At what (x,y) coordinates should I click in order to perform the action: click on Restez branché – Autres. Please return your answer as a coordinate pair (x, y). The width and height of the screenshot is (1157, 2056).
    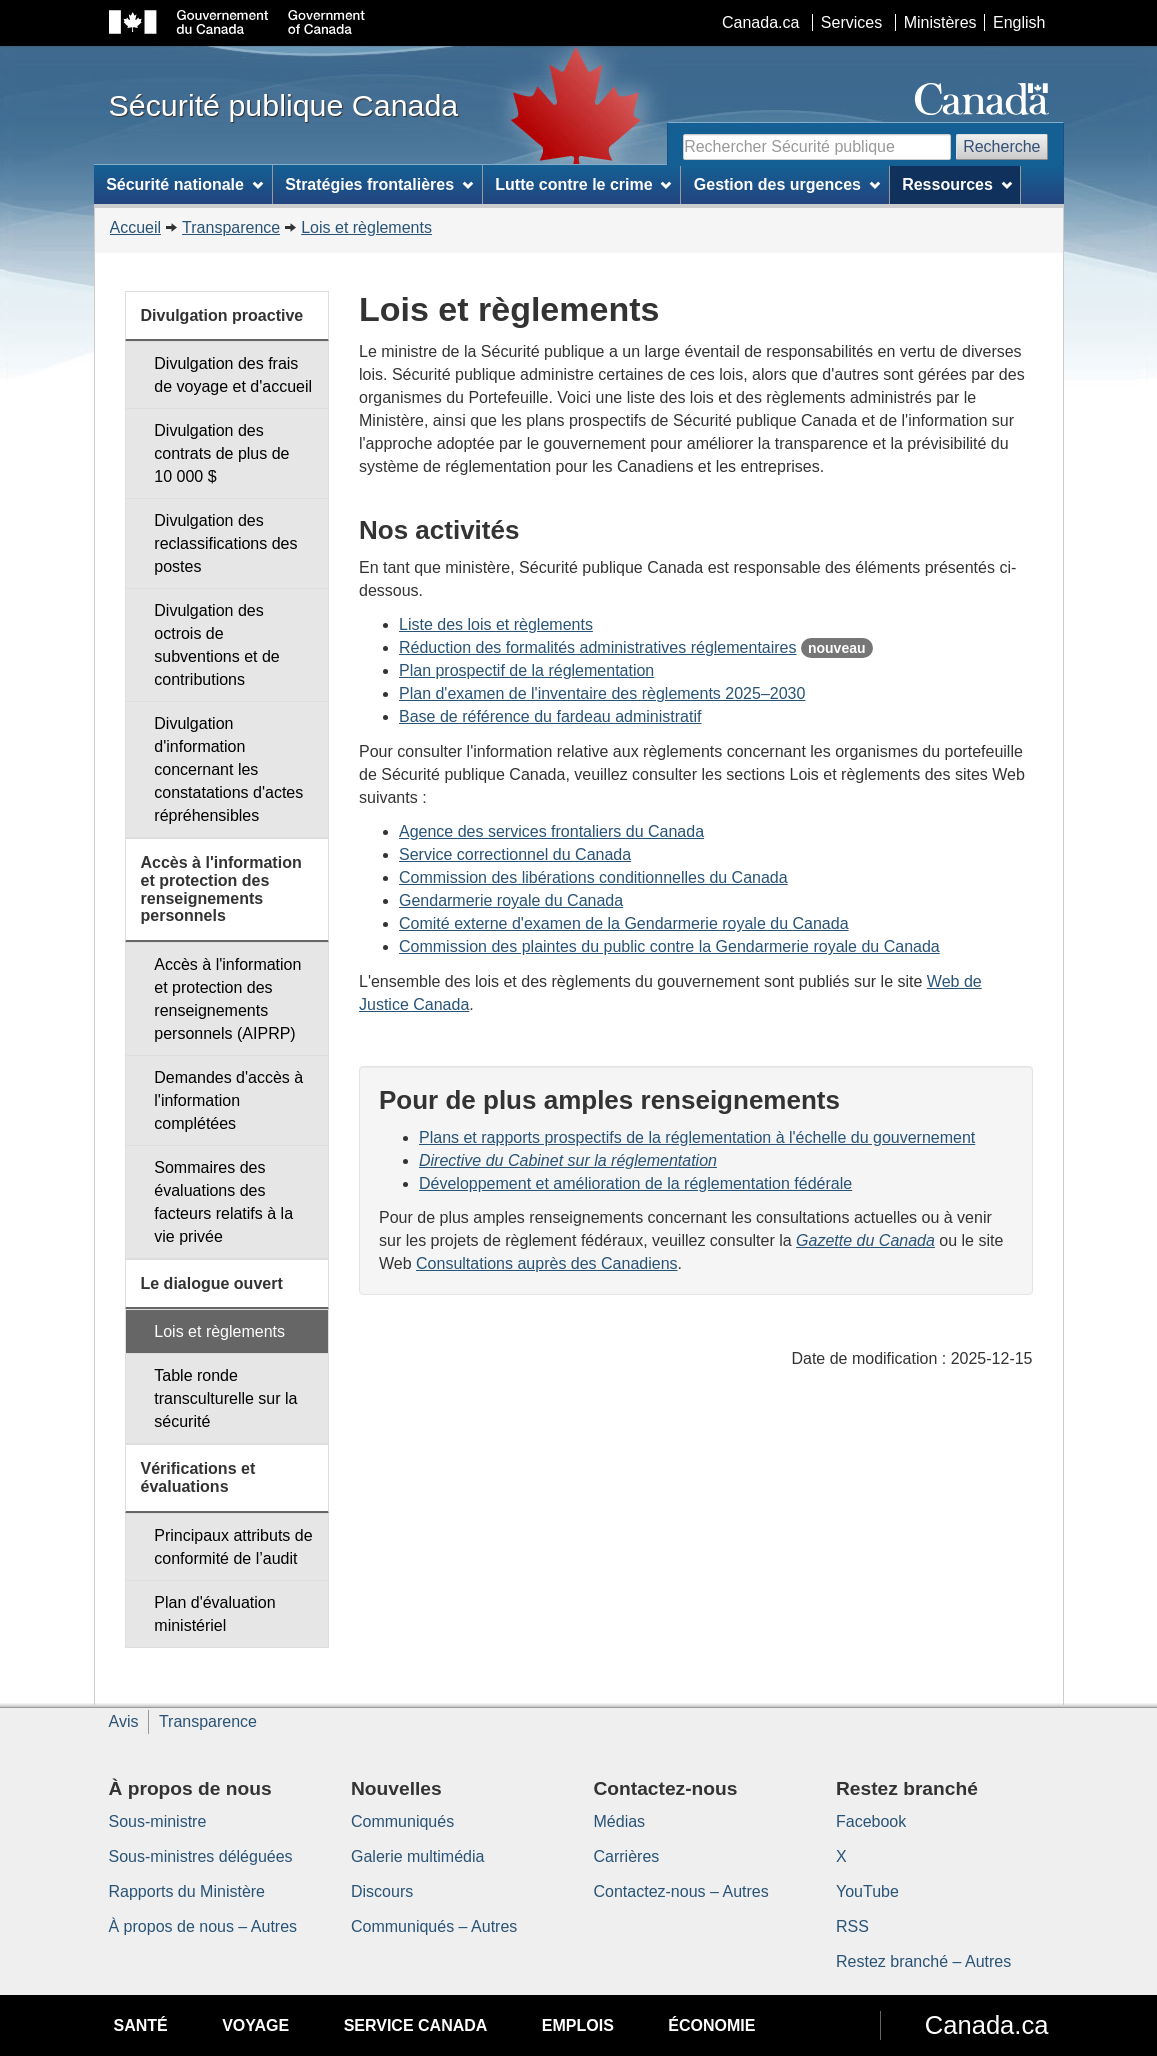
    Looking at the image, I should click on (923, 1961).